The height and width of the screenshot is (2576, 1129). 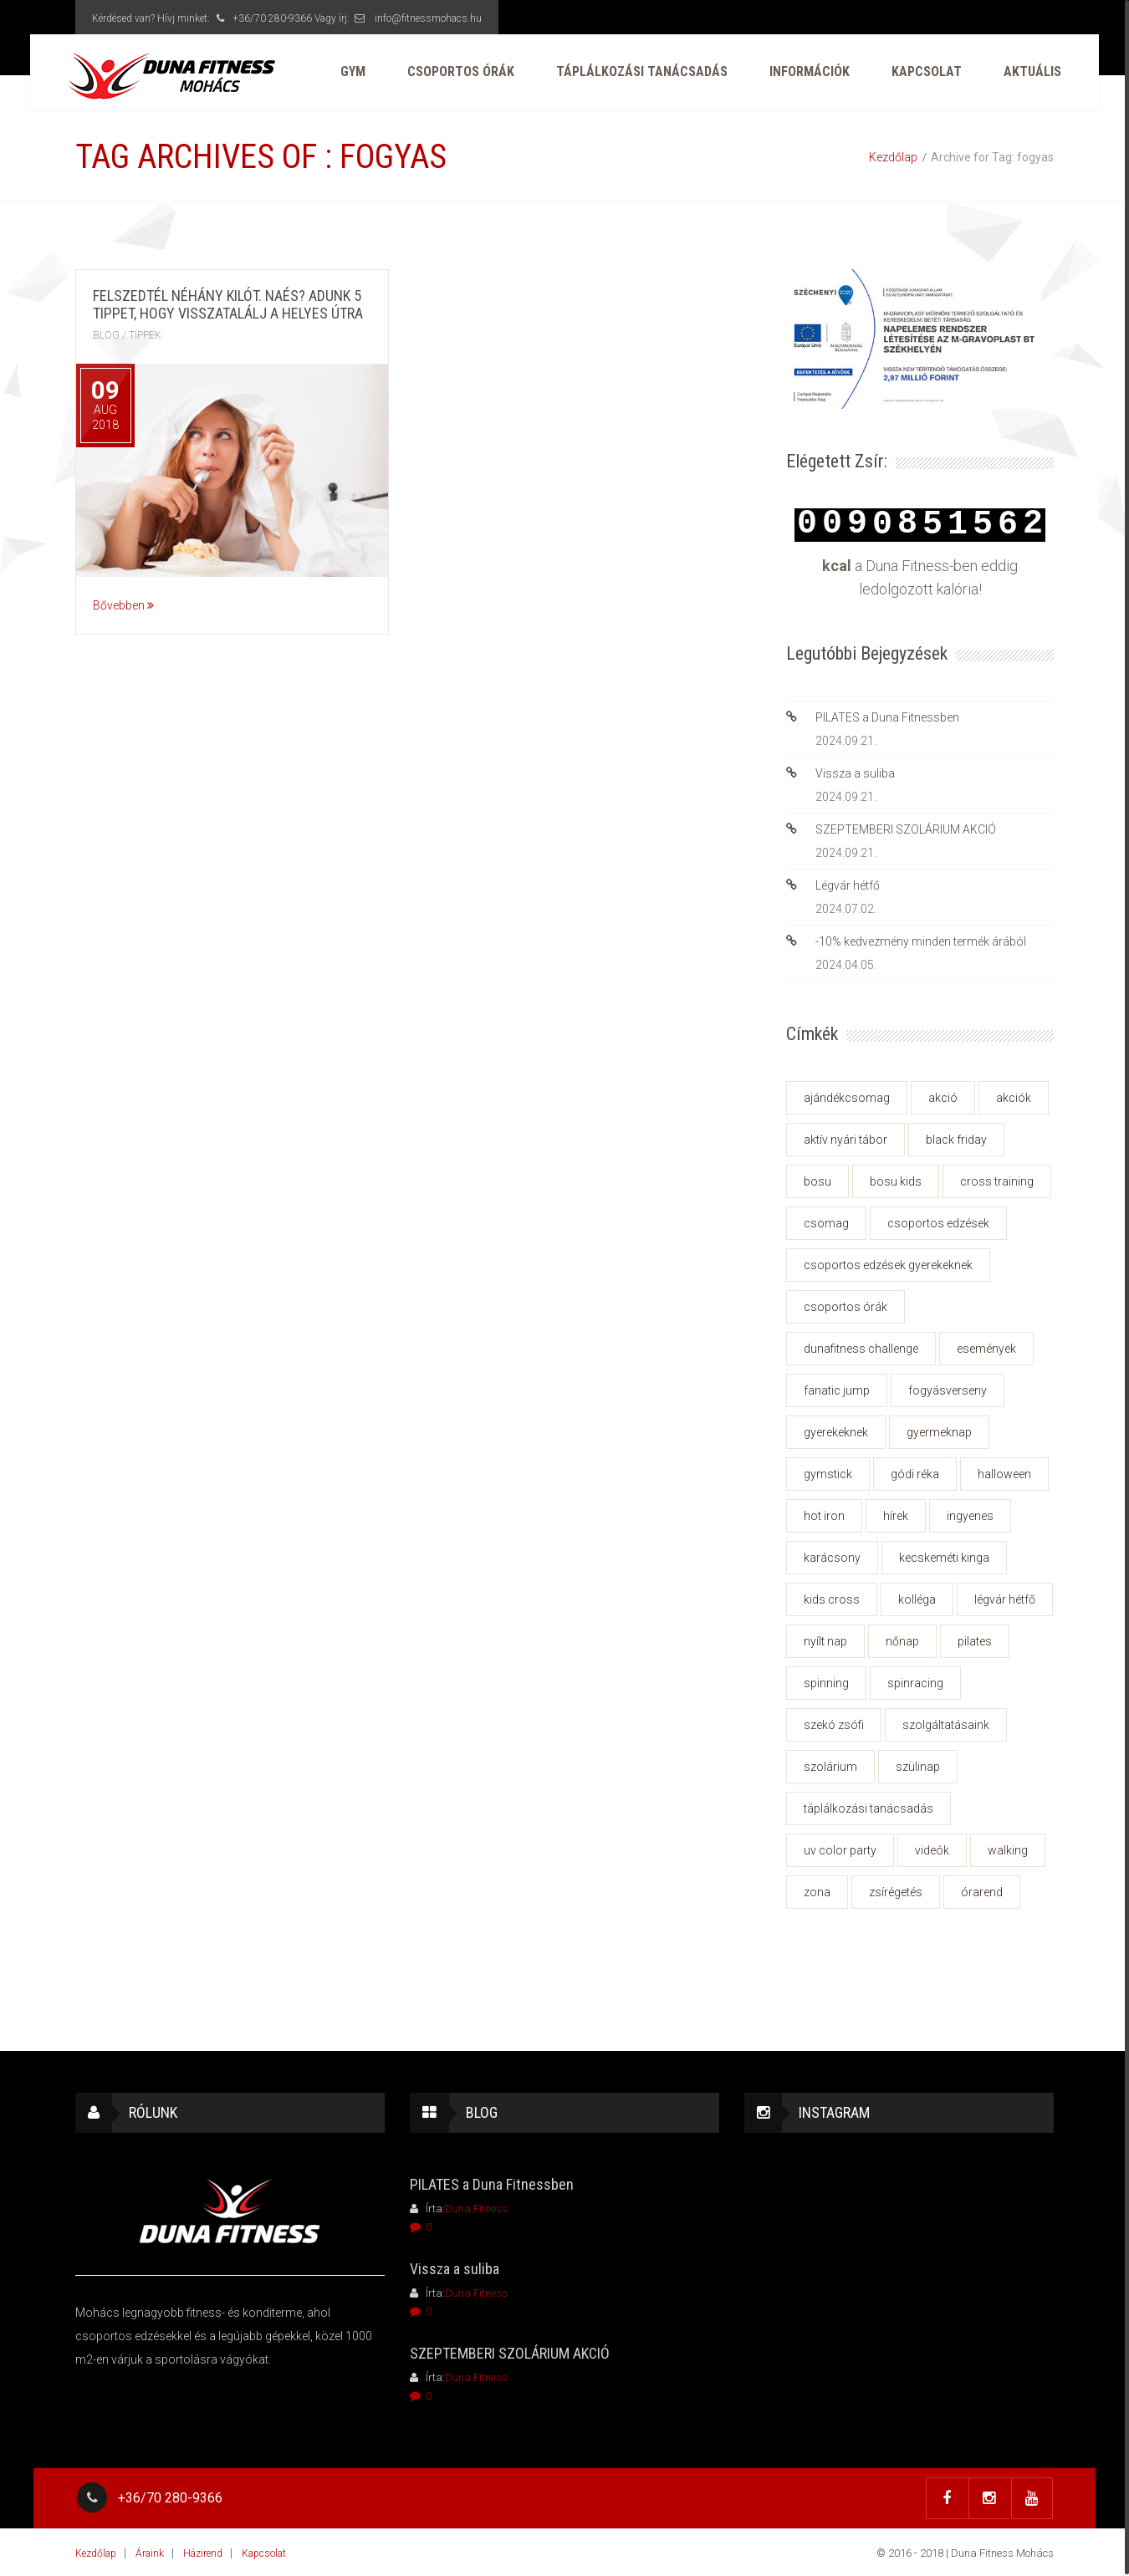 I want to click on +36/70 280-9366, so click(x=262, y=18).